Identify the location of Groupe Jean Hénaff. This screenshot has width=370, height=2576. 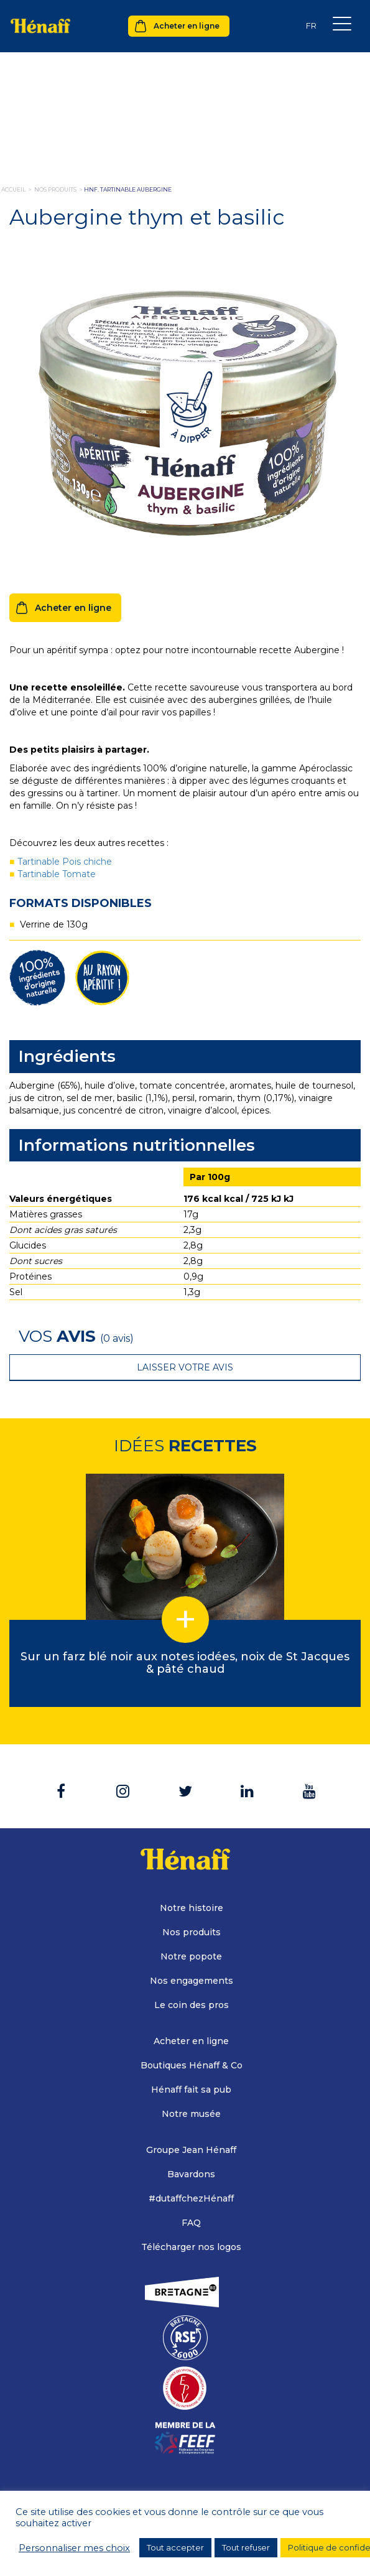
(191, 2149).